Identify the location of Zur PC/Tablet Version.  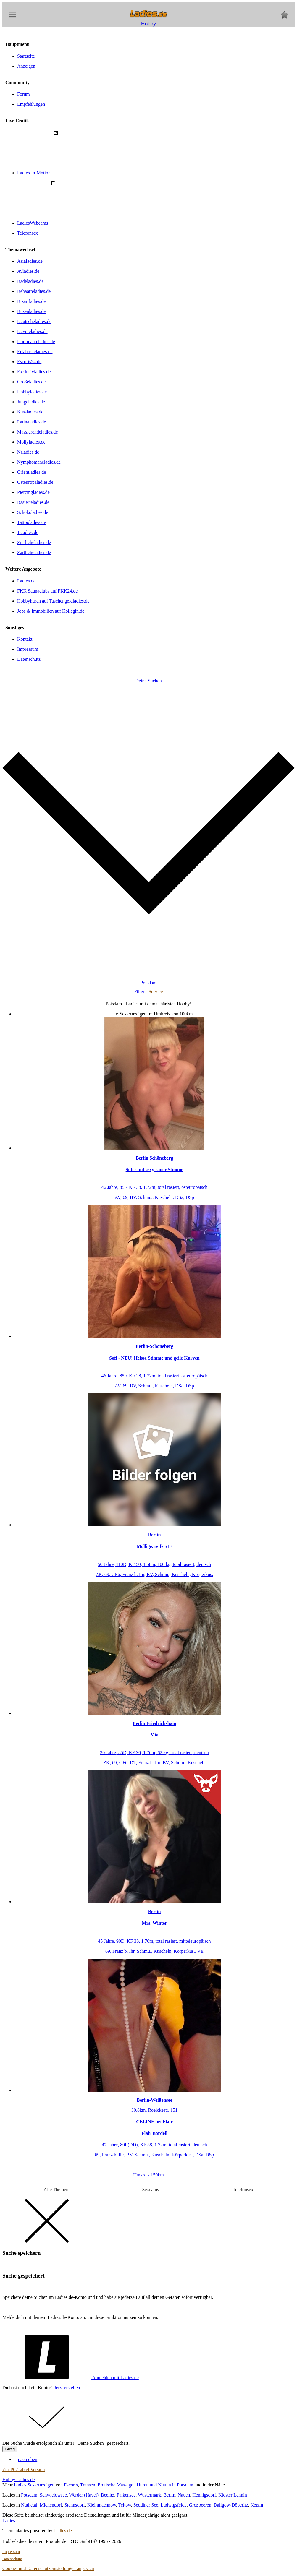
(23, 2469).